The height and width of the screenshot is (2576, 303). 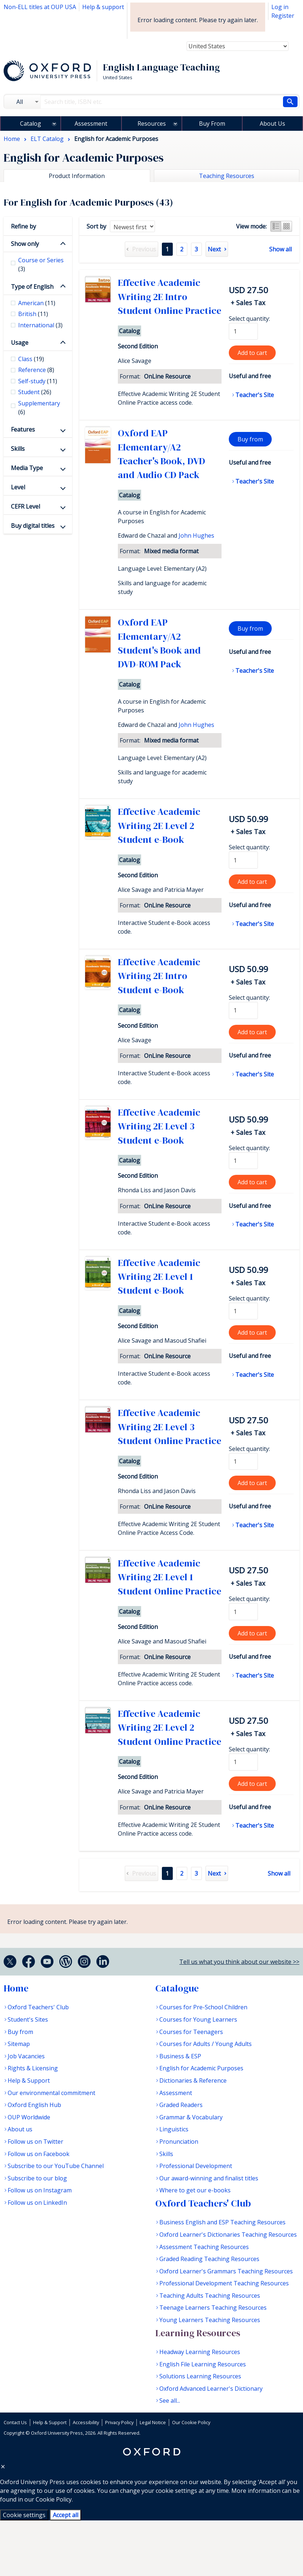 What do you see at coordinates (51, 2093) in the screenshot?
I see `Our environmental commitment` at bounding box center [51, 2093].